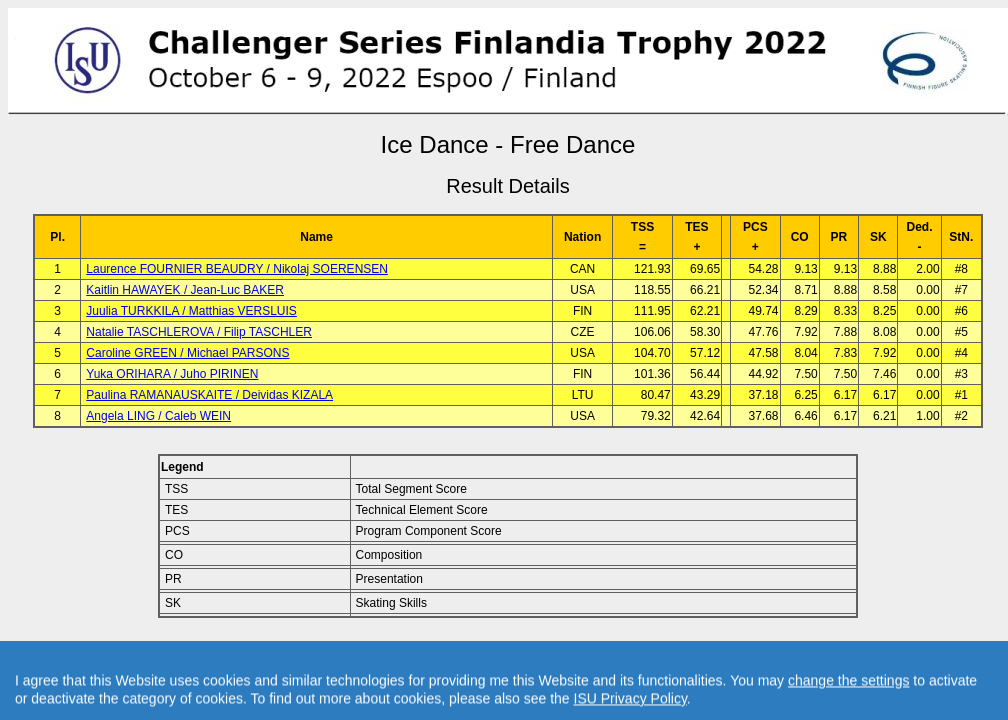 The image size is (1008, 720). Describe the element at coordinates (733, 651) in the screenshot. I see `Created by Swiss Timing, Ltd.` at that location.